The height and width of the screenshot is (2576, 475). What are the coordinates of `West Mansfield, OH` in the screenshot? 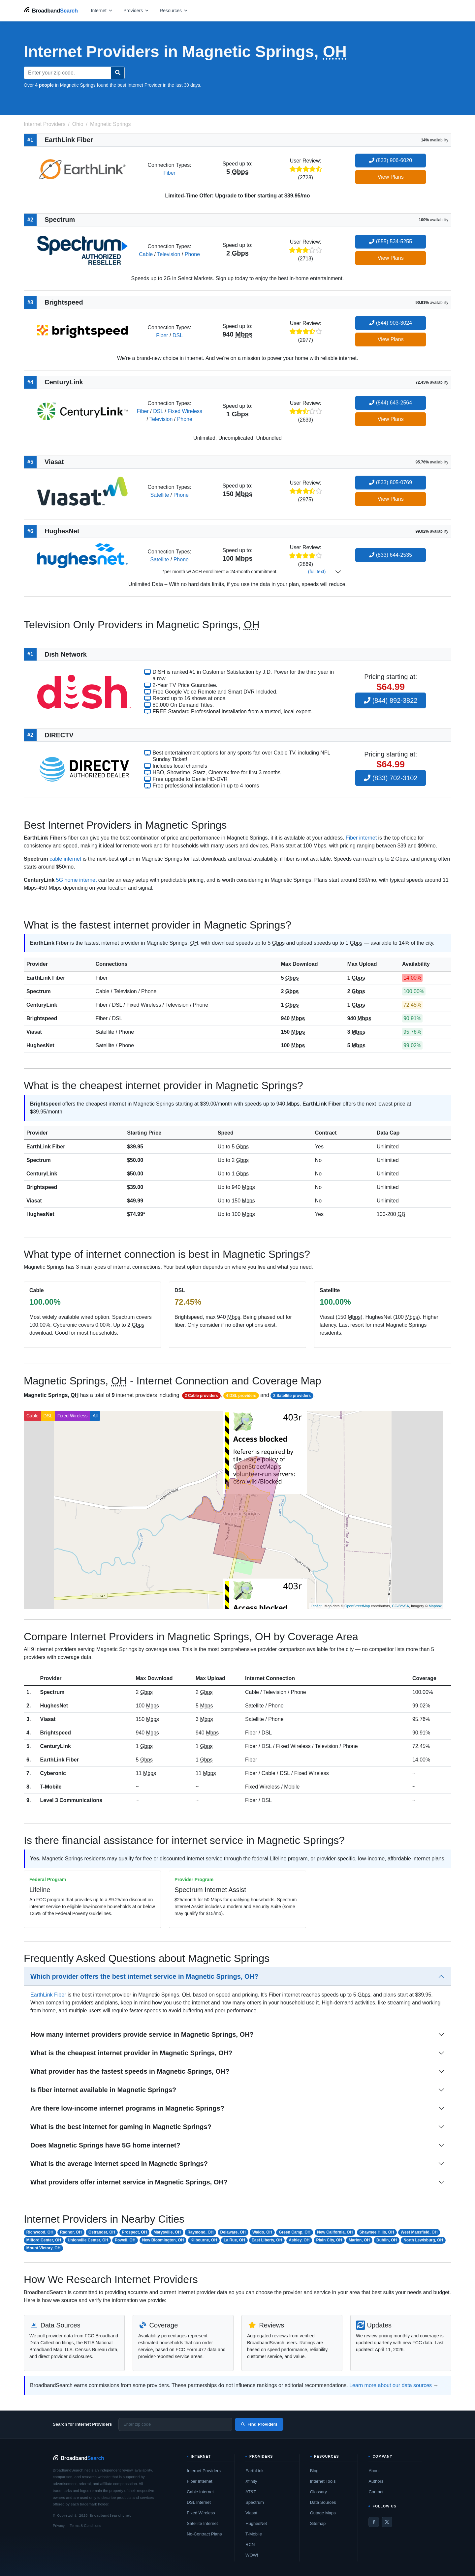 It's located at (419, 2232).